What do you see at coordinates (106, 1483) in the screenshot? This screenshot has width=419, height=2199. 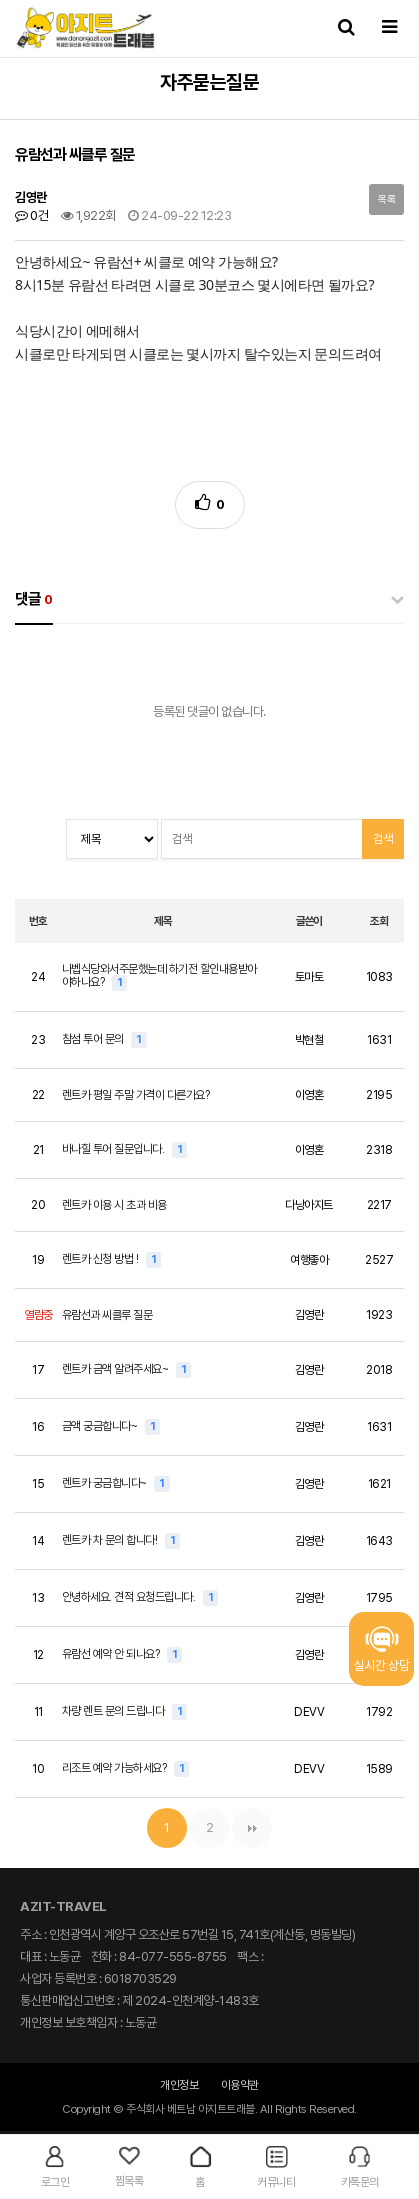 I see `렌트카 궁금합니다~` at bounding box center [106, 1483].